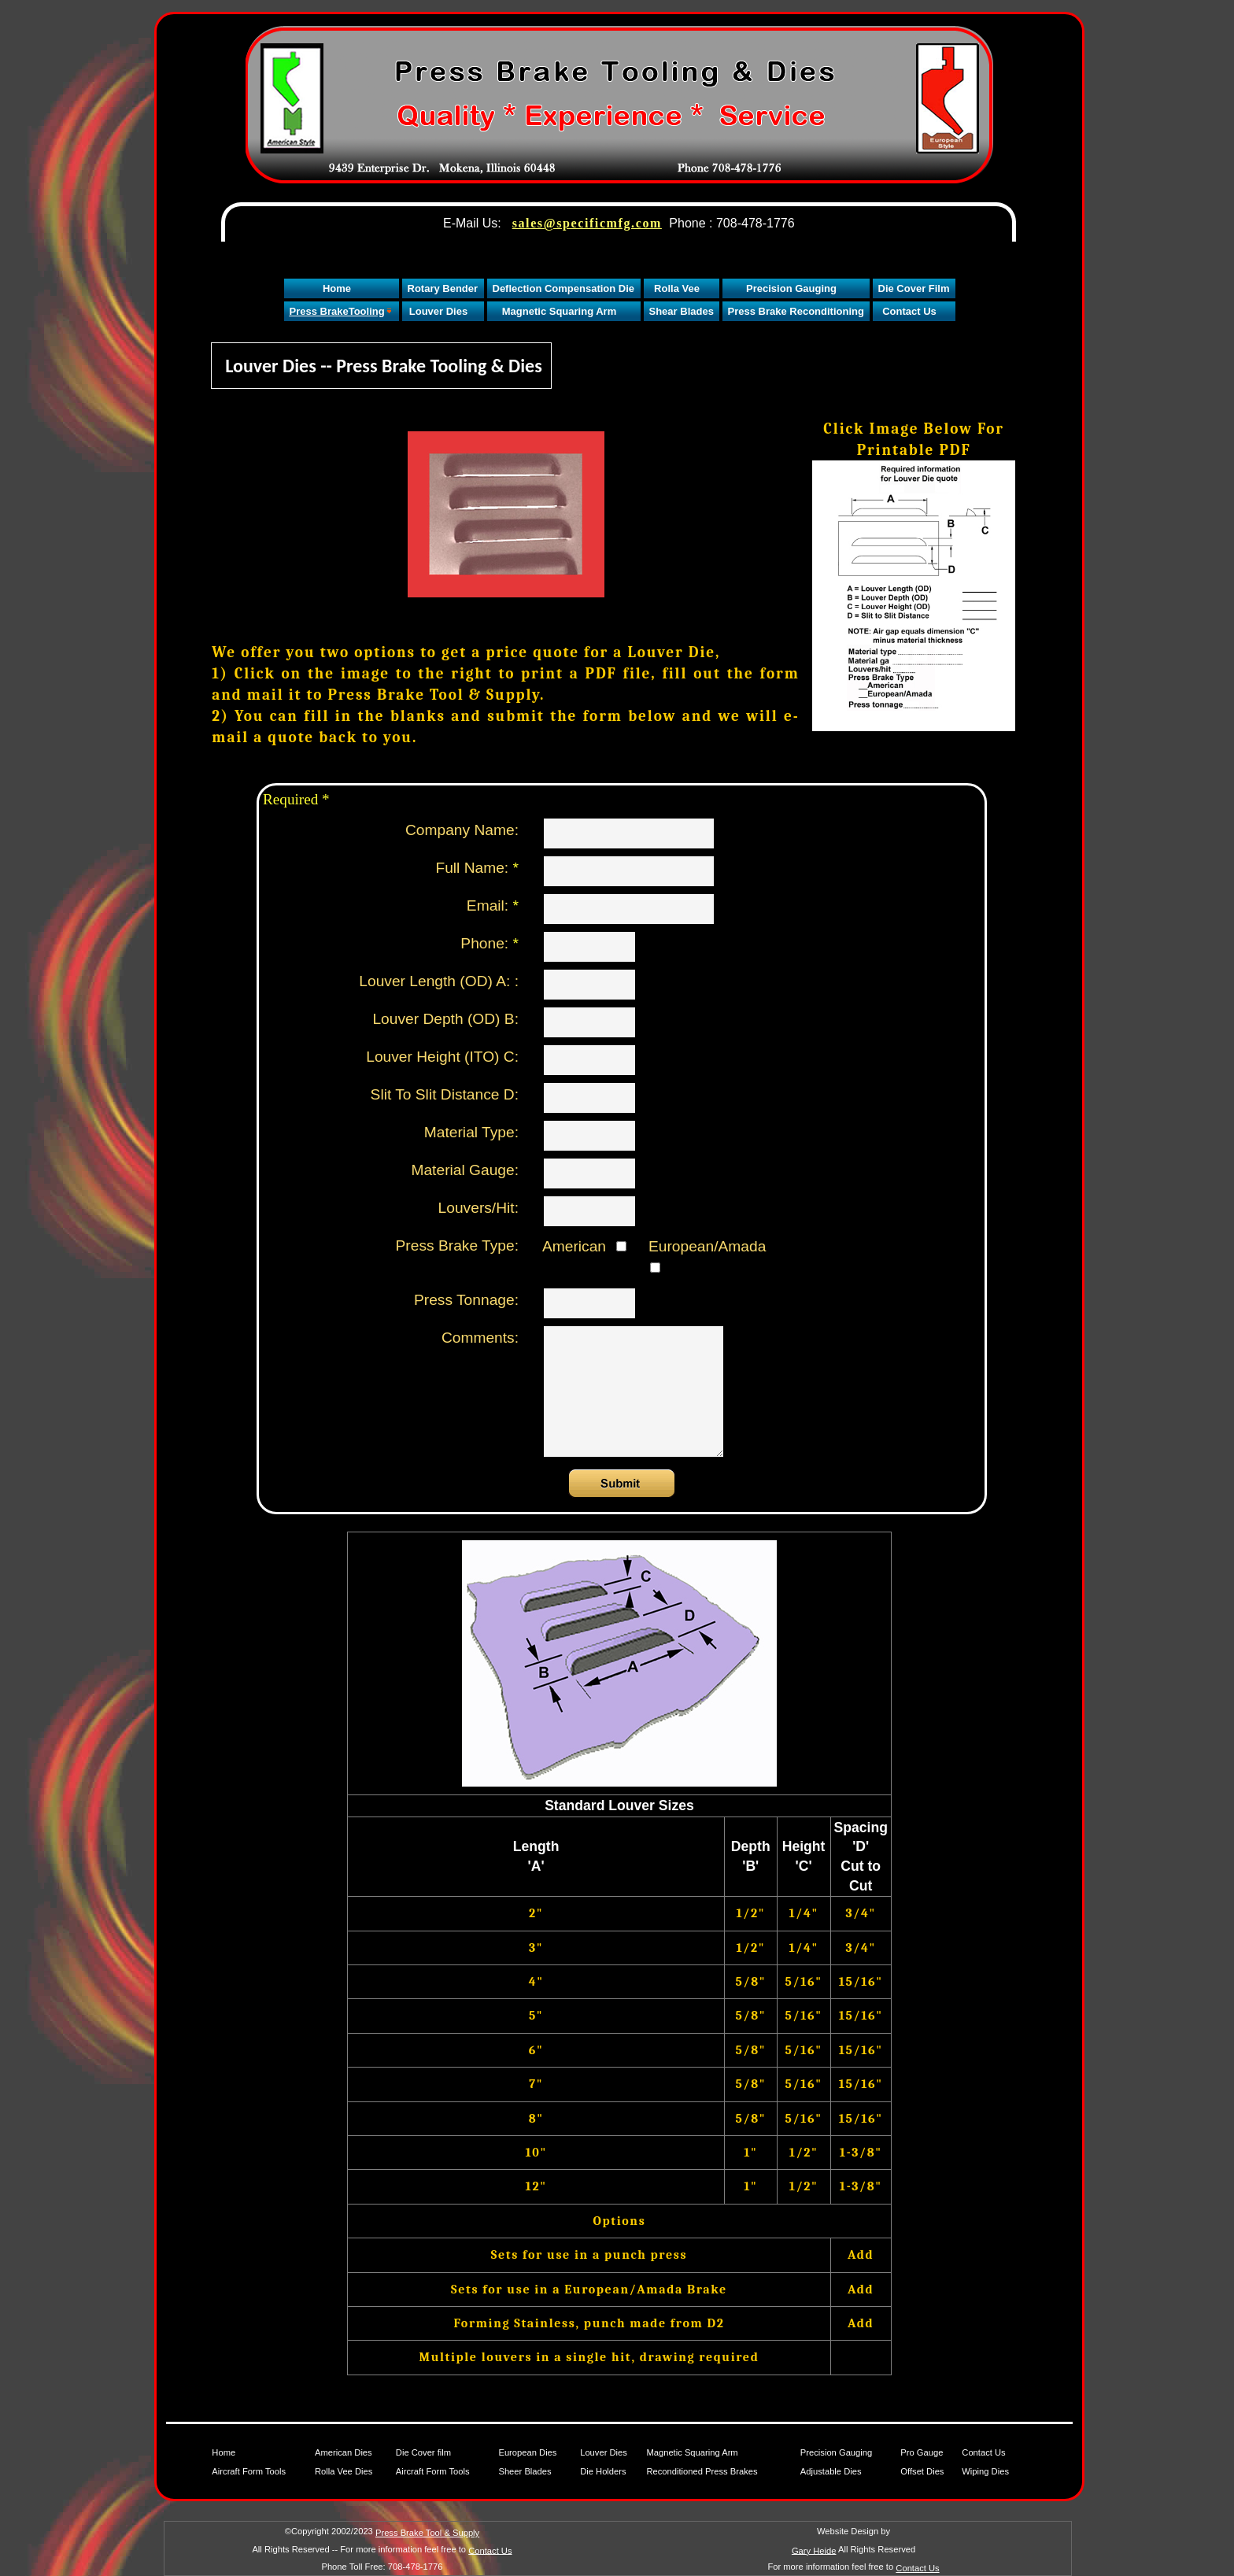 This screenshot has height=2576, width=1234. Describe the element at coordinates (480, 1337) in the screenshot. I see `Comments:` at that location.